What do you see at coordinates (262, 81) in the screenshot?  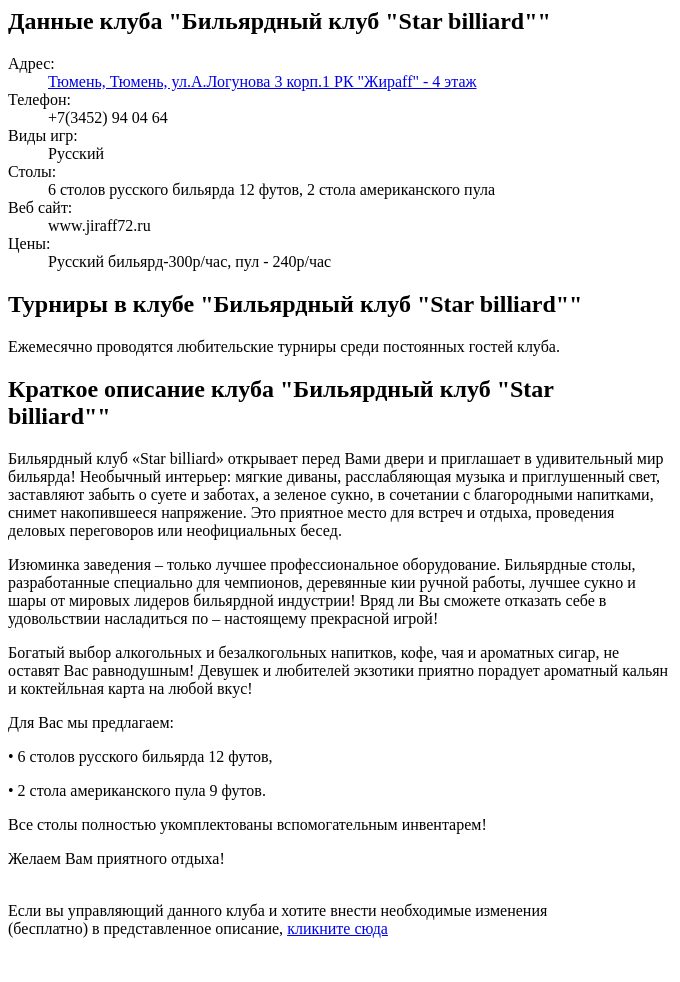 I see `Тюмень, Тюмень, ул.А.Логунова 3 корп.1 РК "Жираff" - 4 этаж` at bounding box center [262, 81].